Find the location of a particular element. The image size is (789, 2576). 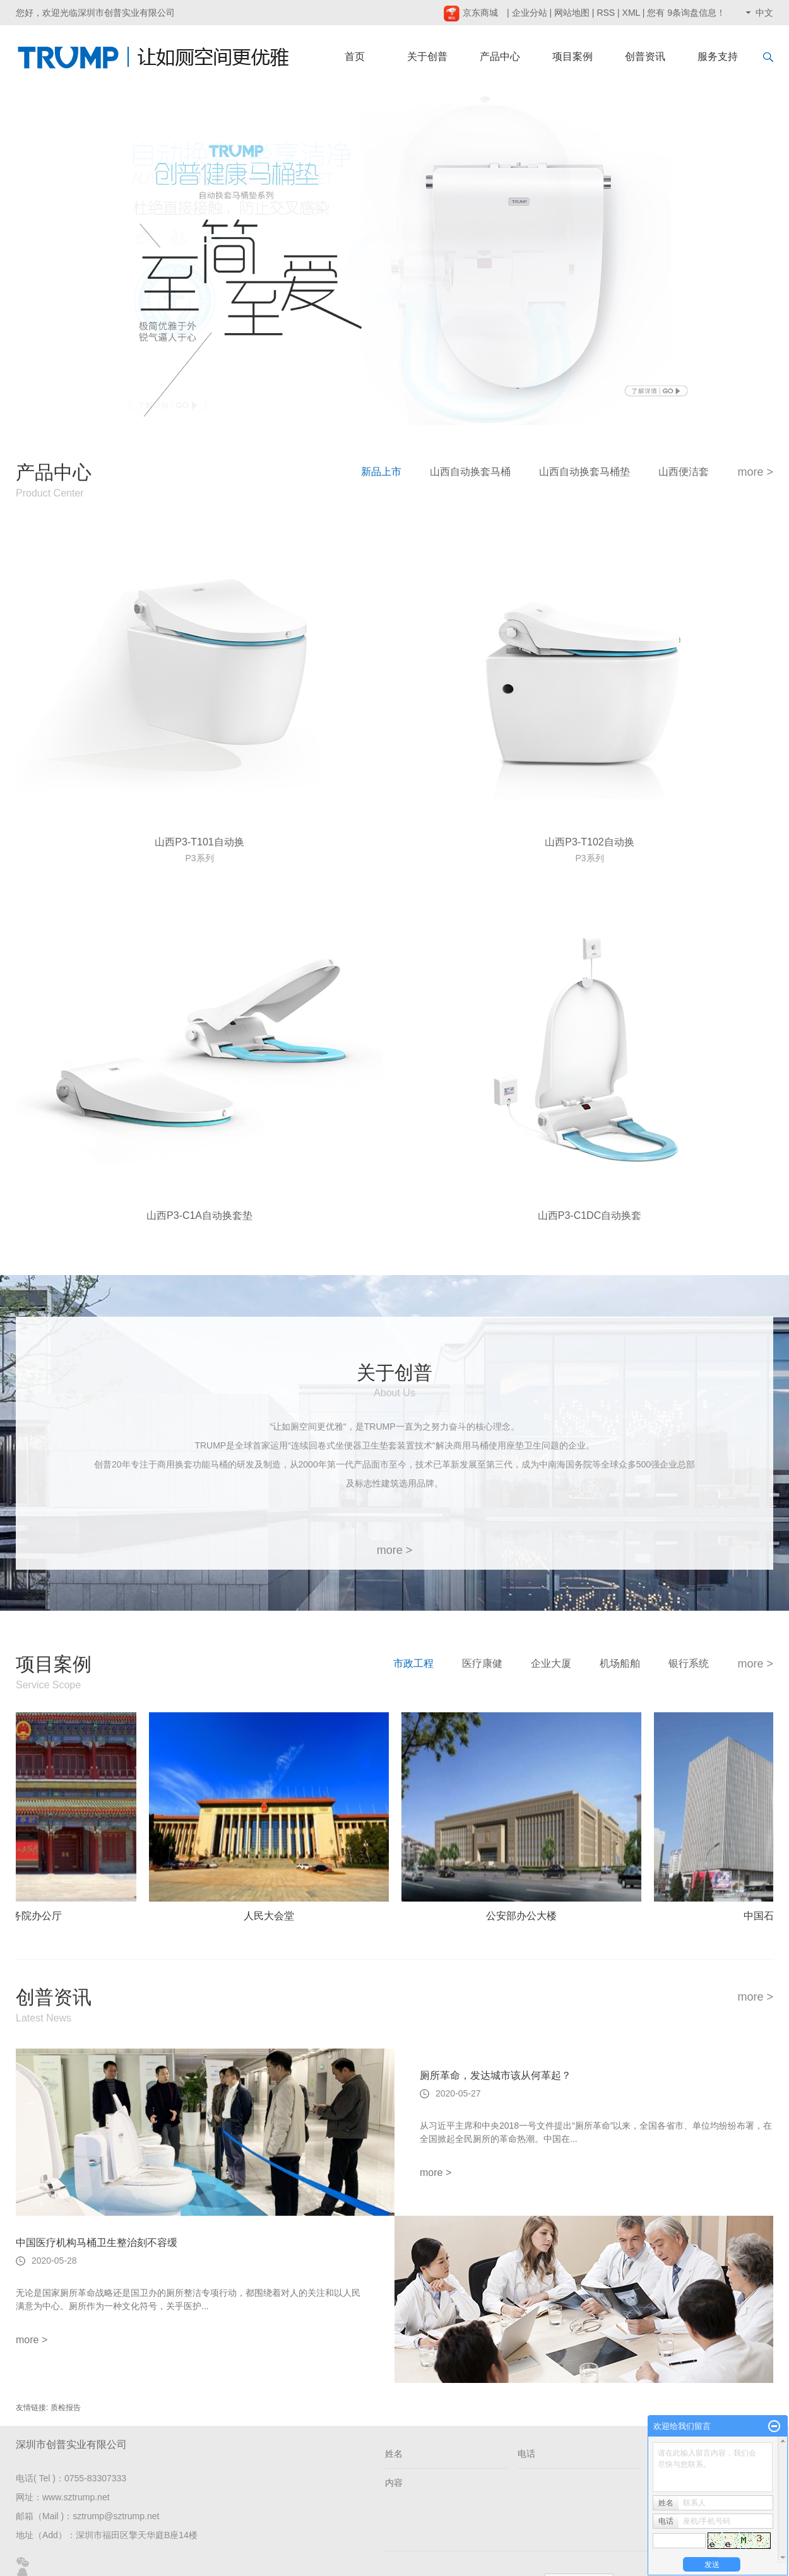

more > is located at coordinates (755, 472).